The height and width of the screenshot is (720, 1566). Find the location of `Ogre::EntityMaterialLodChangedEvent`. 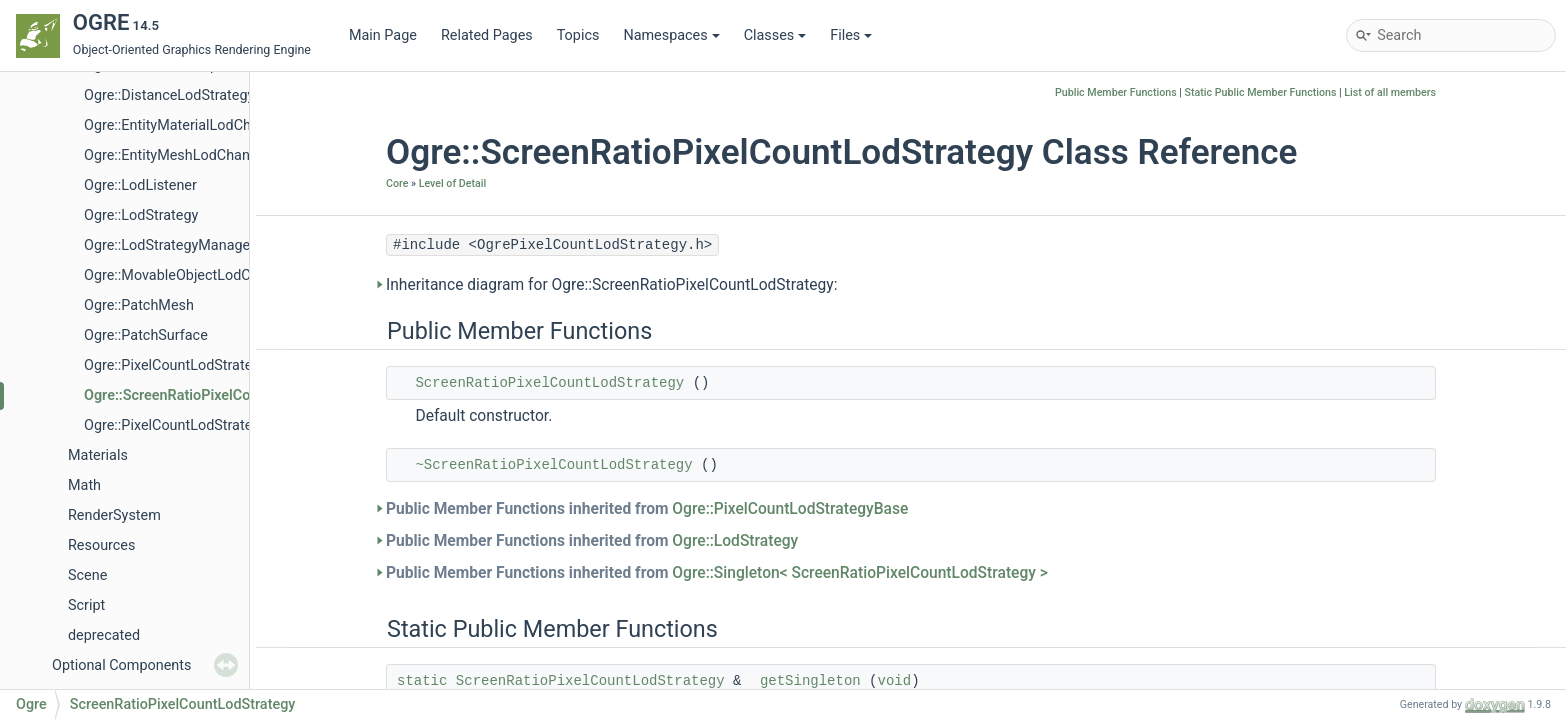

Ogre::EntityMaterialLodChangedEvent is located at coordinates (205, 125).